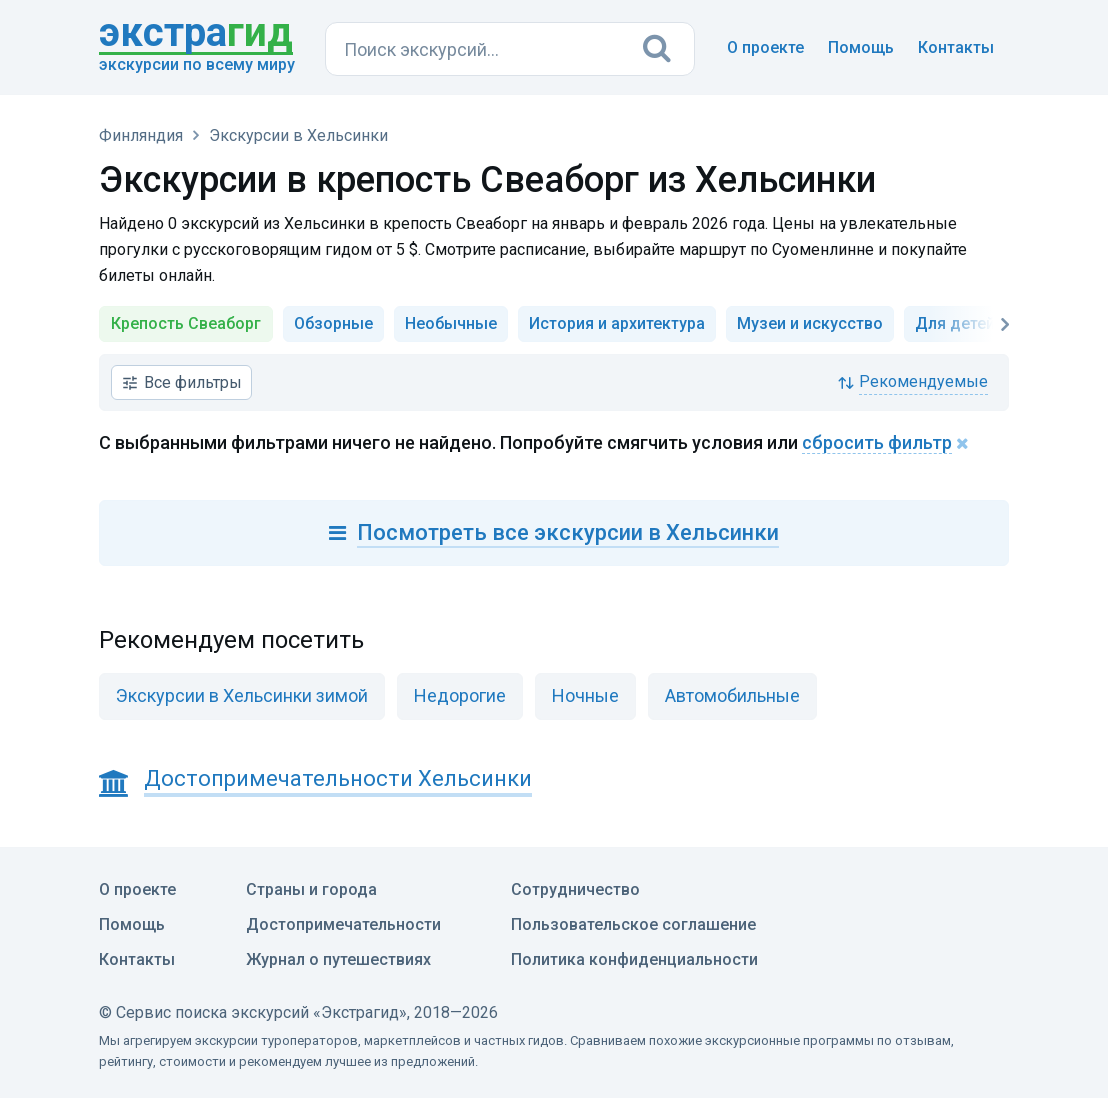 The image size is (1108, 1098). What do you see at coordinates (451, 323) in the screenshot?
I see `Необычные` at bounding box center [451, 323].